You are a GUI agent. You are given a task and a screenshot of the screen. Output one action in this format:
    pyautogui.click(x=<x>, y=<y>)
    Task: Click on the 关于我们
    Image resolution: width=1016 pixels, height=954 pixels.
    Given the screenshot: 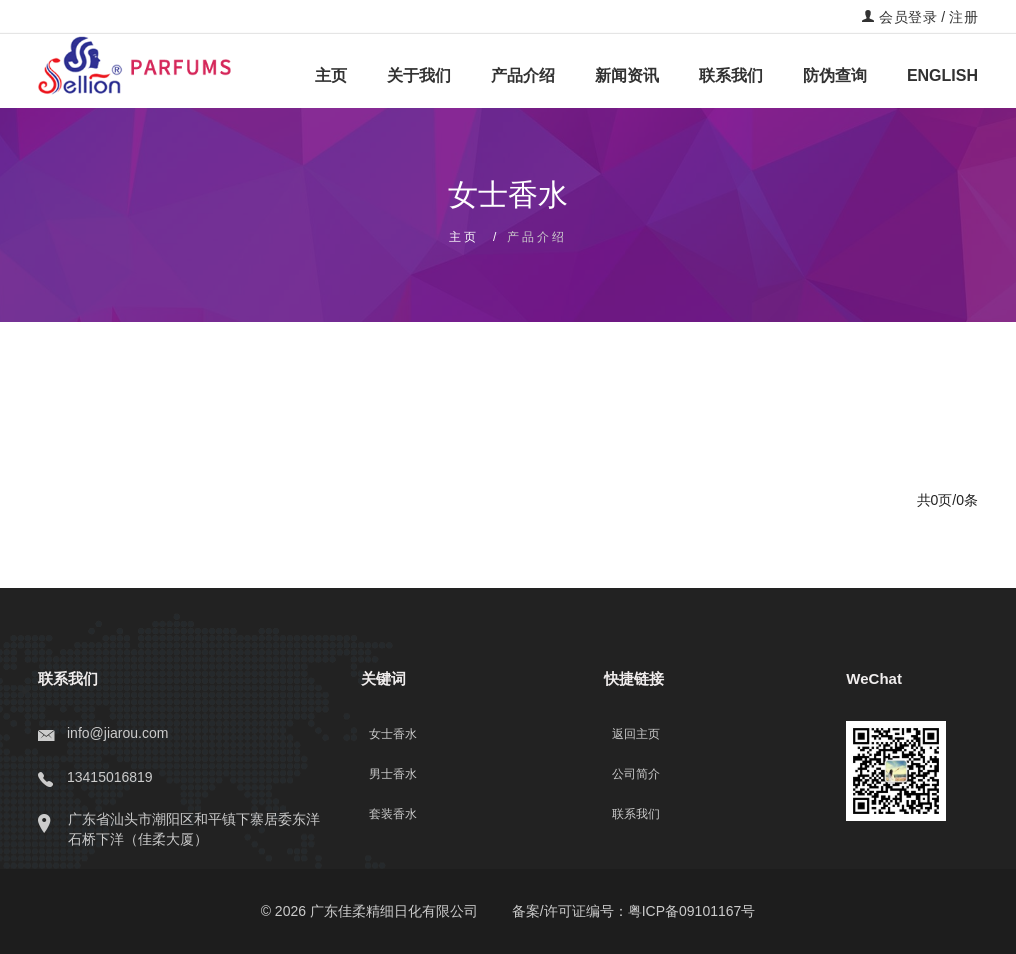 What is the action you would take?
    pyautogui.click(x=419, y=75)
    